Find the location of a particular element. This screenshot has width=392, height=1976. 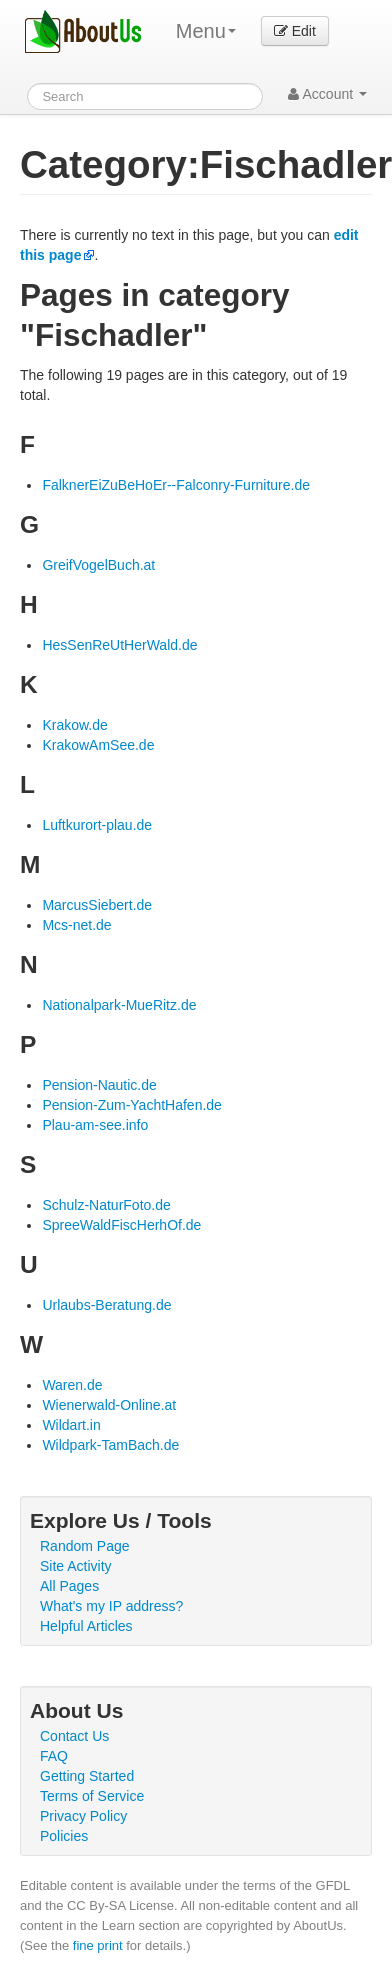

Terms of Service is located at coordinates (92, 1796).